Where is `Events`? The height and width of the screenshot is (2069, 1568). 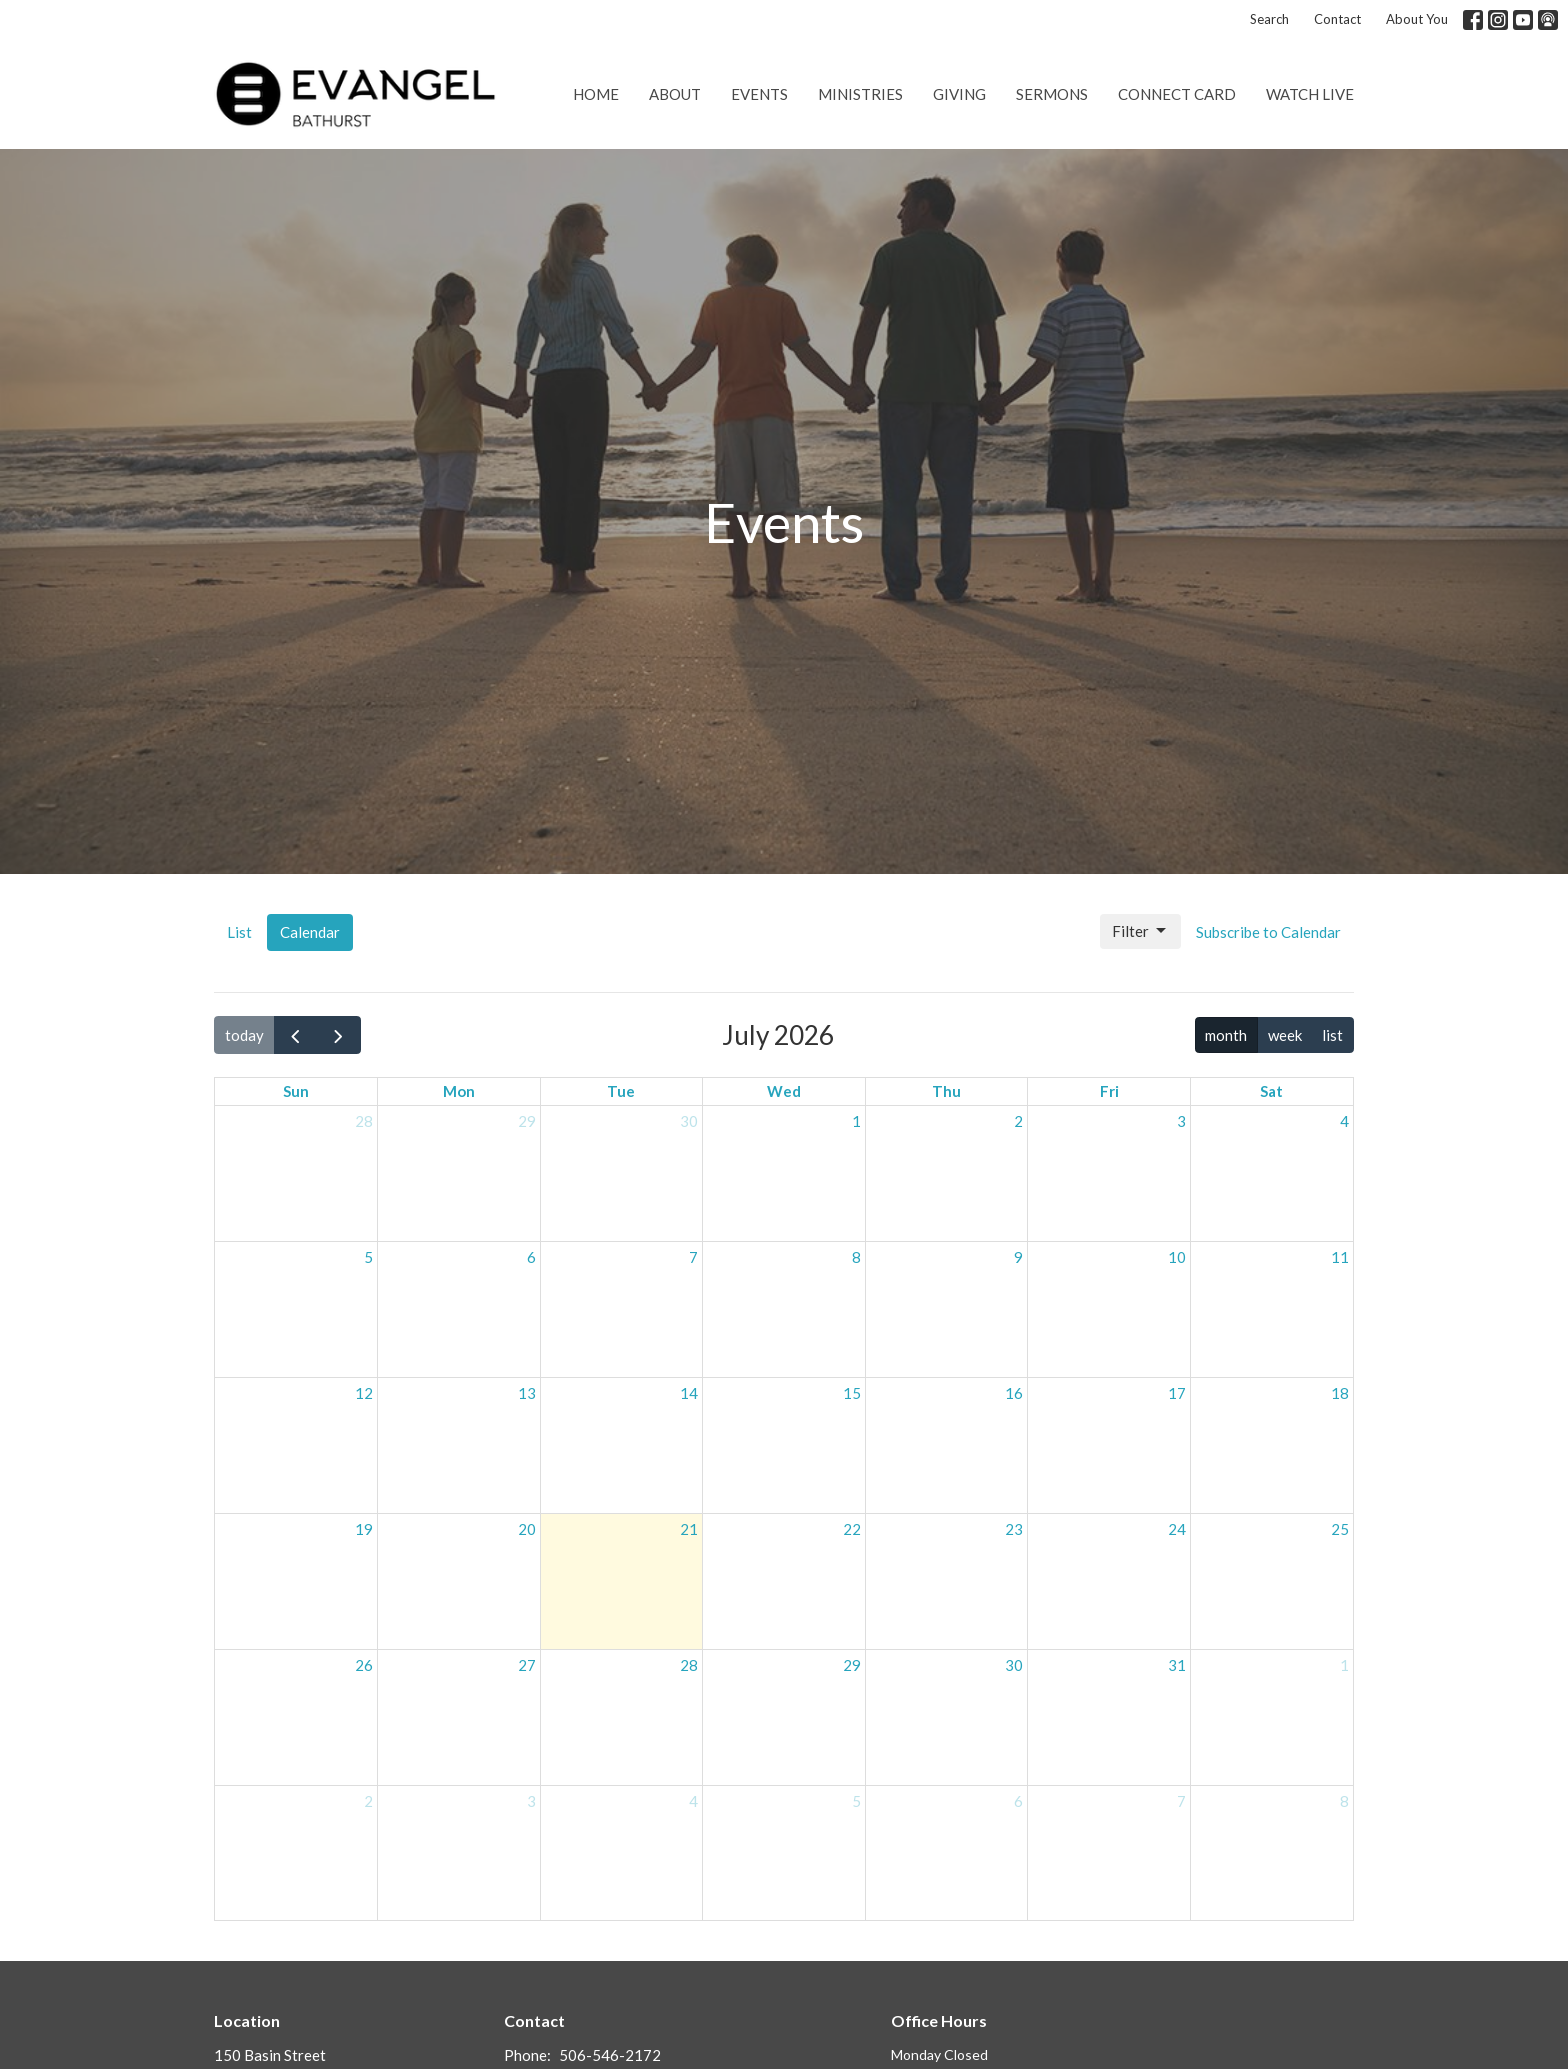
Events is located at coordinates (759, 94).